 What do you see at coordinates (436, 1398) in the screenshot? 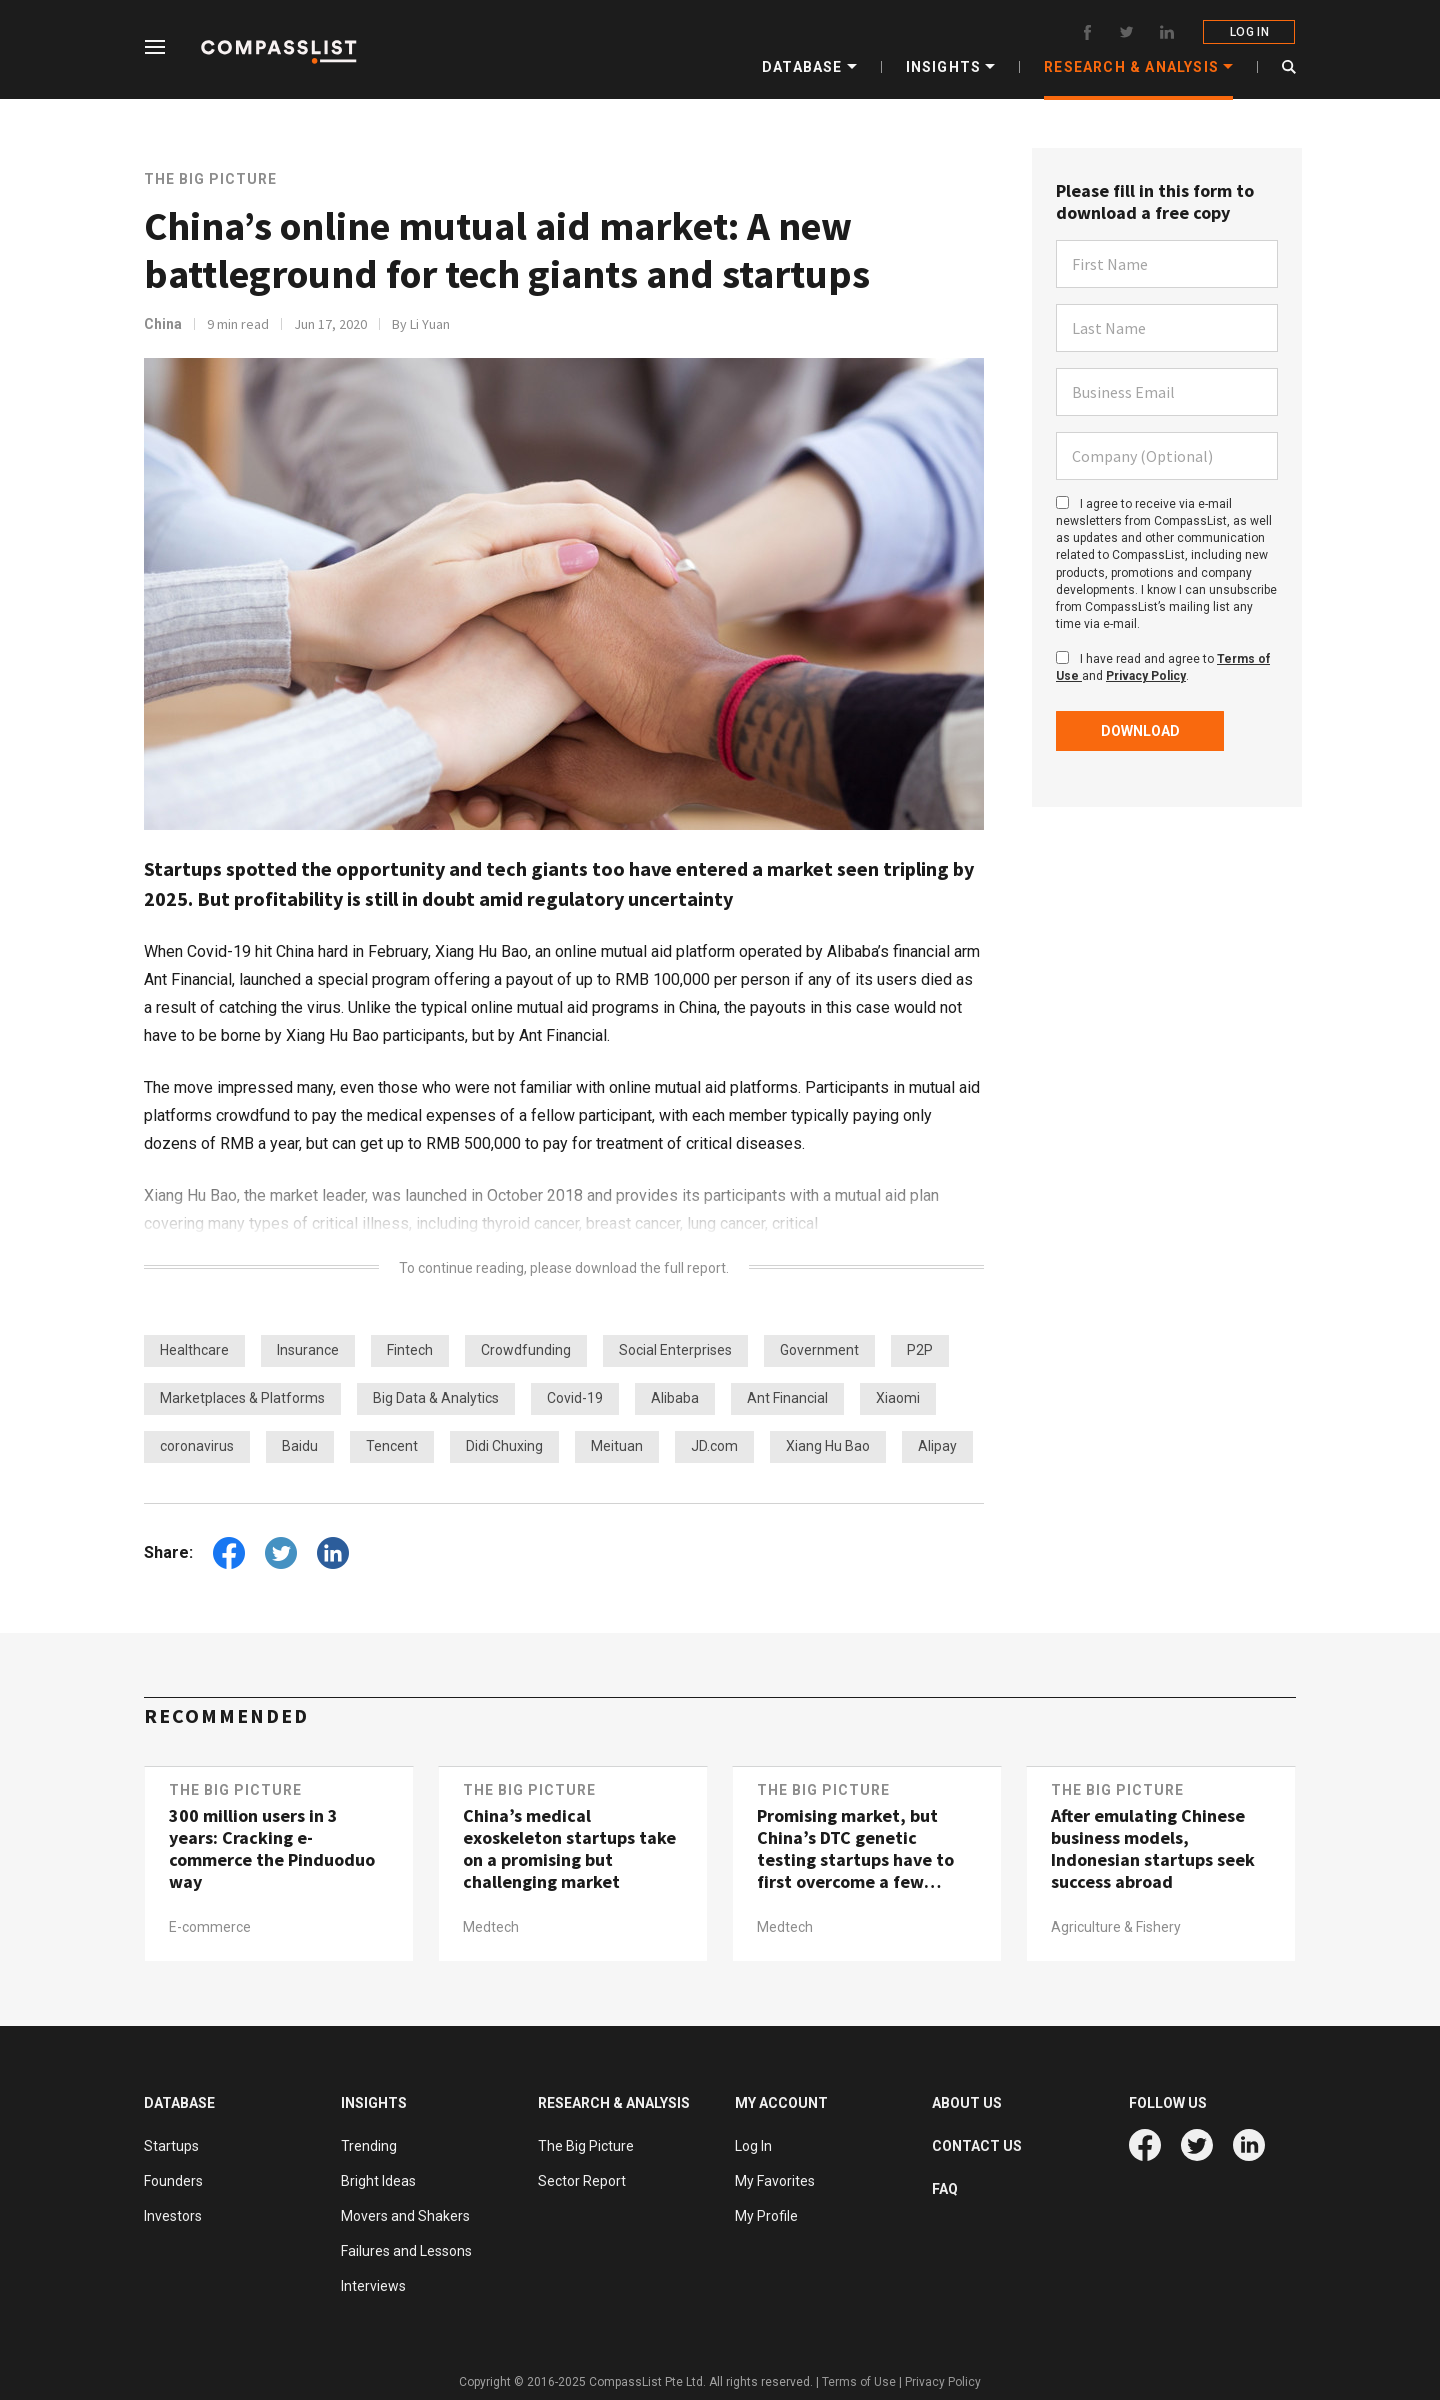
I see `Big Data & Analytics` at bounding box center [436, 1398].